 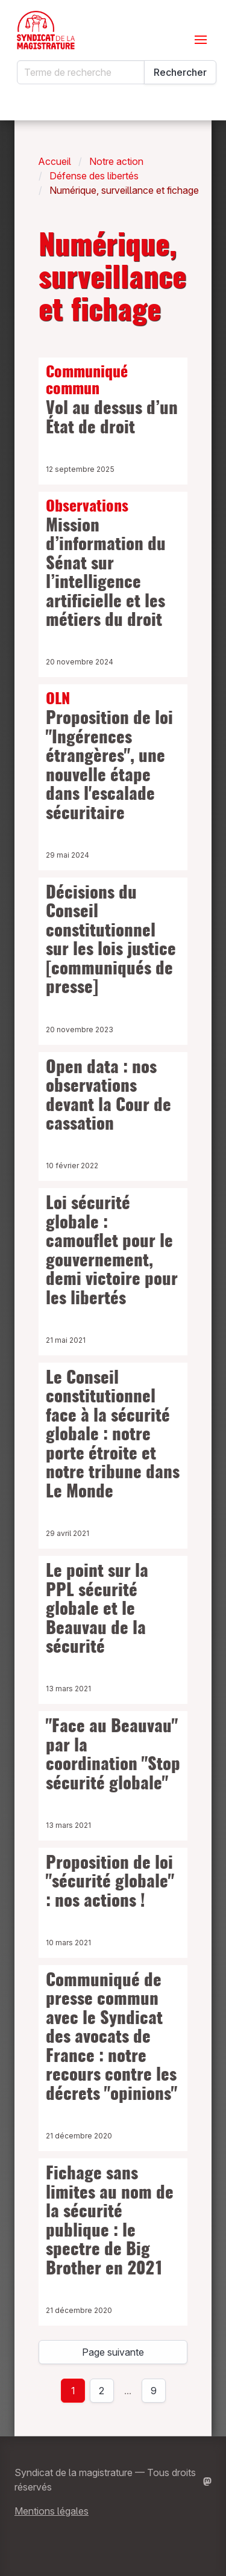 I want to click on Page suivante, so click(x=113, y=2352).